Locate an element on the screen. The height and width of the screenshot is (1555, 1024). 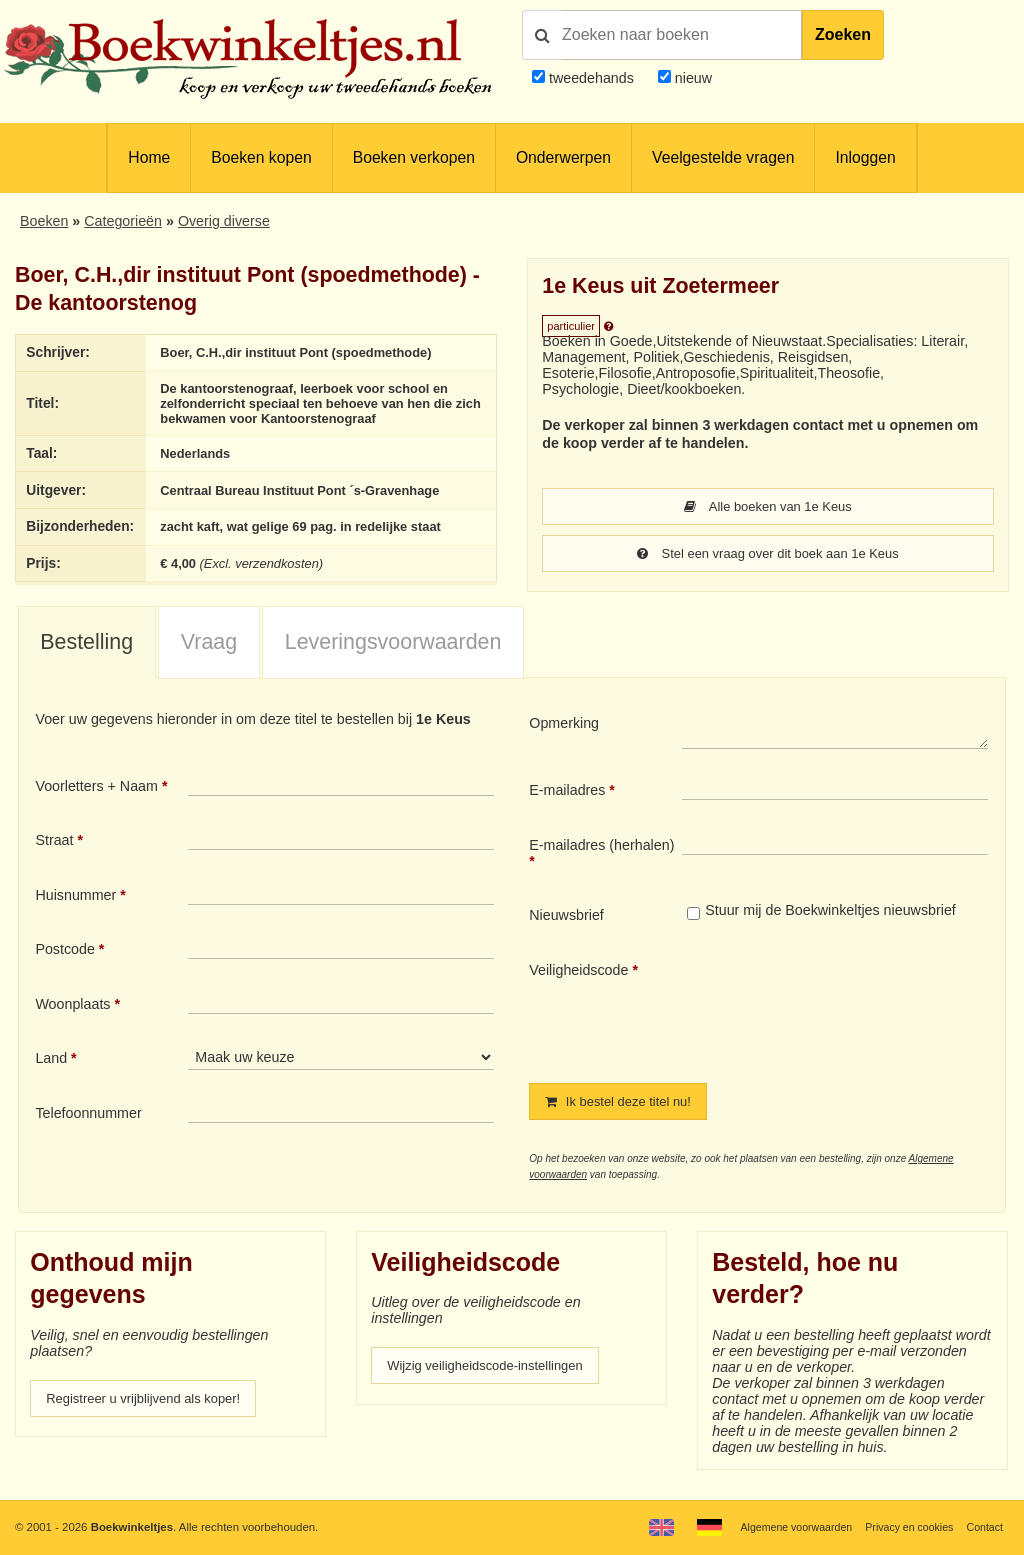
E-mailadres (herhalen) is located at coordinates (601, 853).